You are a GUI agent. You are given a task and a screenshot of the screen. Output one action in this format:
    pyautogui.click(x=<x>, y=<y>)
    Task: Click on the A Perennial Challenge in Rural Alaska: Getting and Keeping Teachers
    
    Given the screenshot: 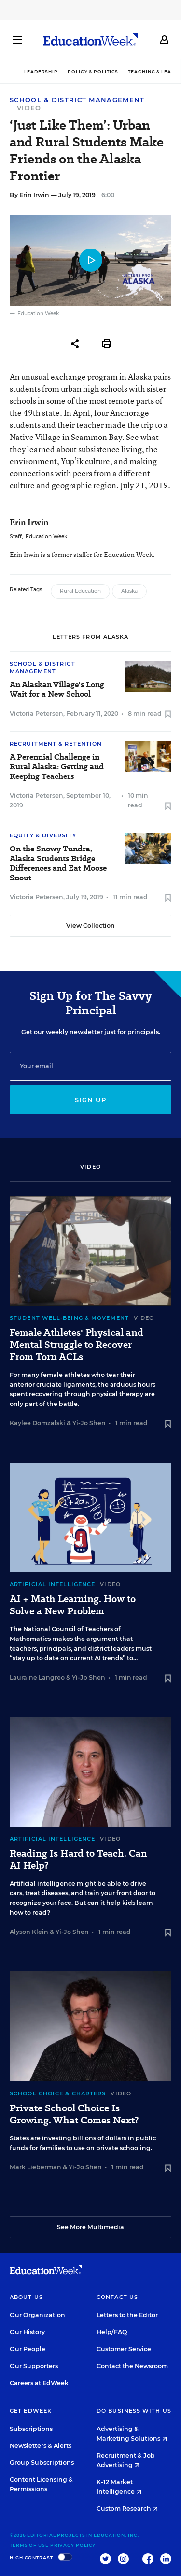 What is the action you would take?
    pyautogui.click(x=57, y=766)
    